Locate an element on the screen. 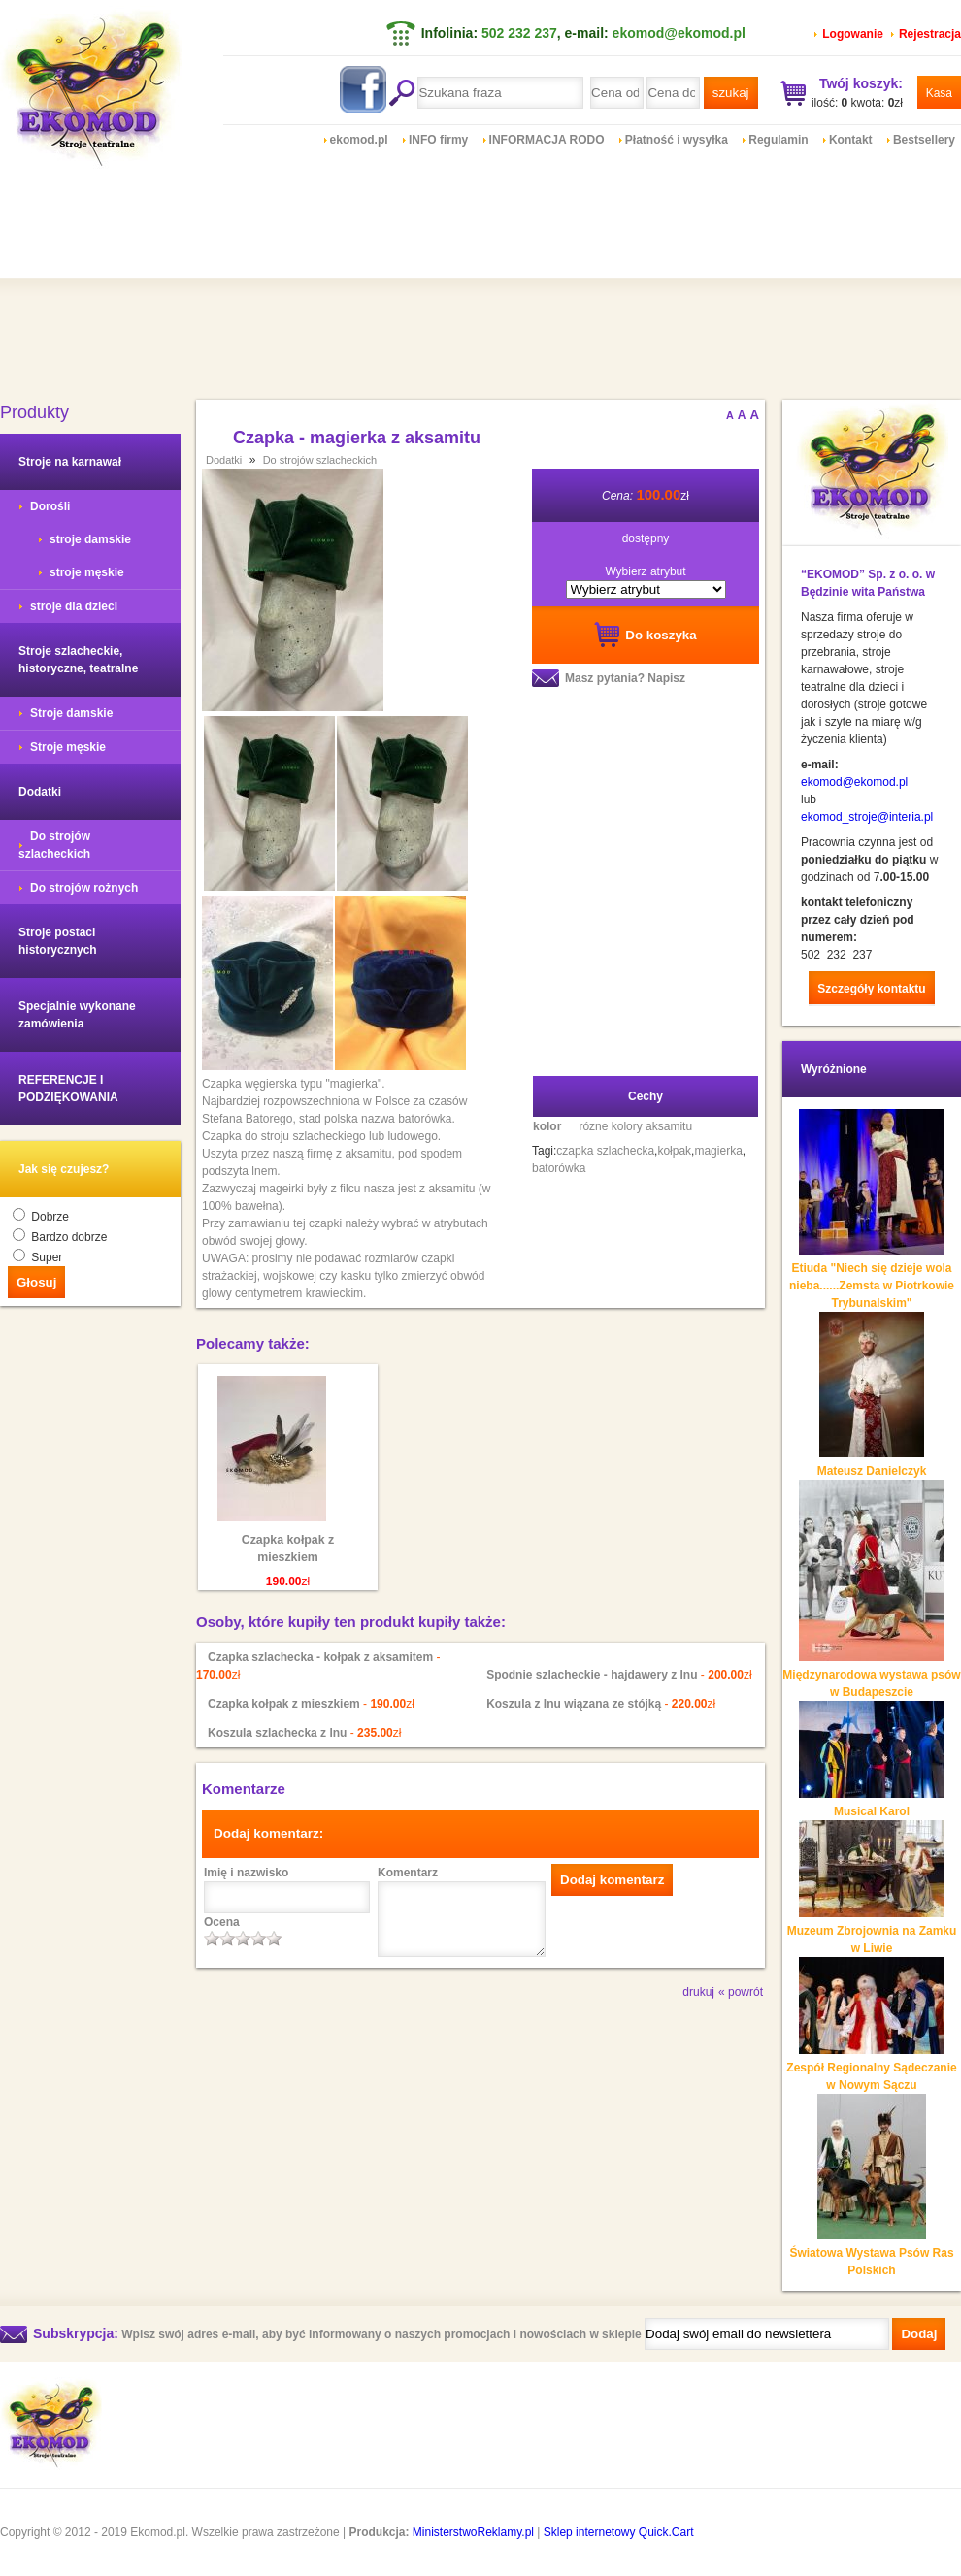 The height and width of the screenshot is (2576, 961). czapka szlachecka is located at coordinates (605, 1151).